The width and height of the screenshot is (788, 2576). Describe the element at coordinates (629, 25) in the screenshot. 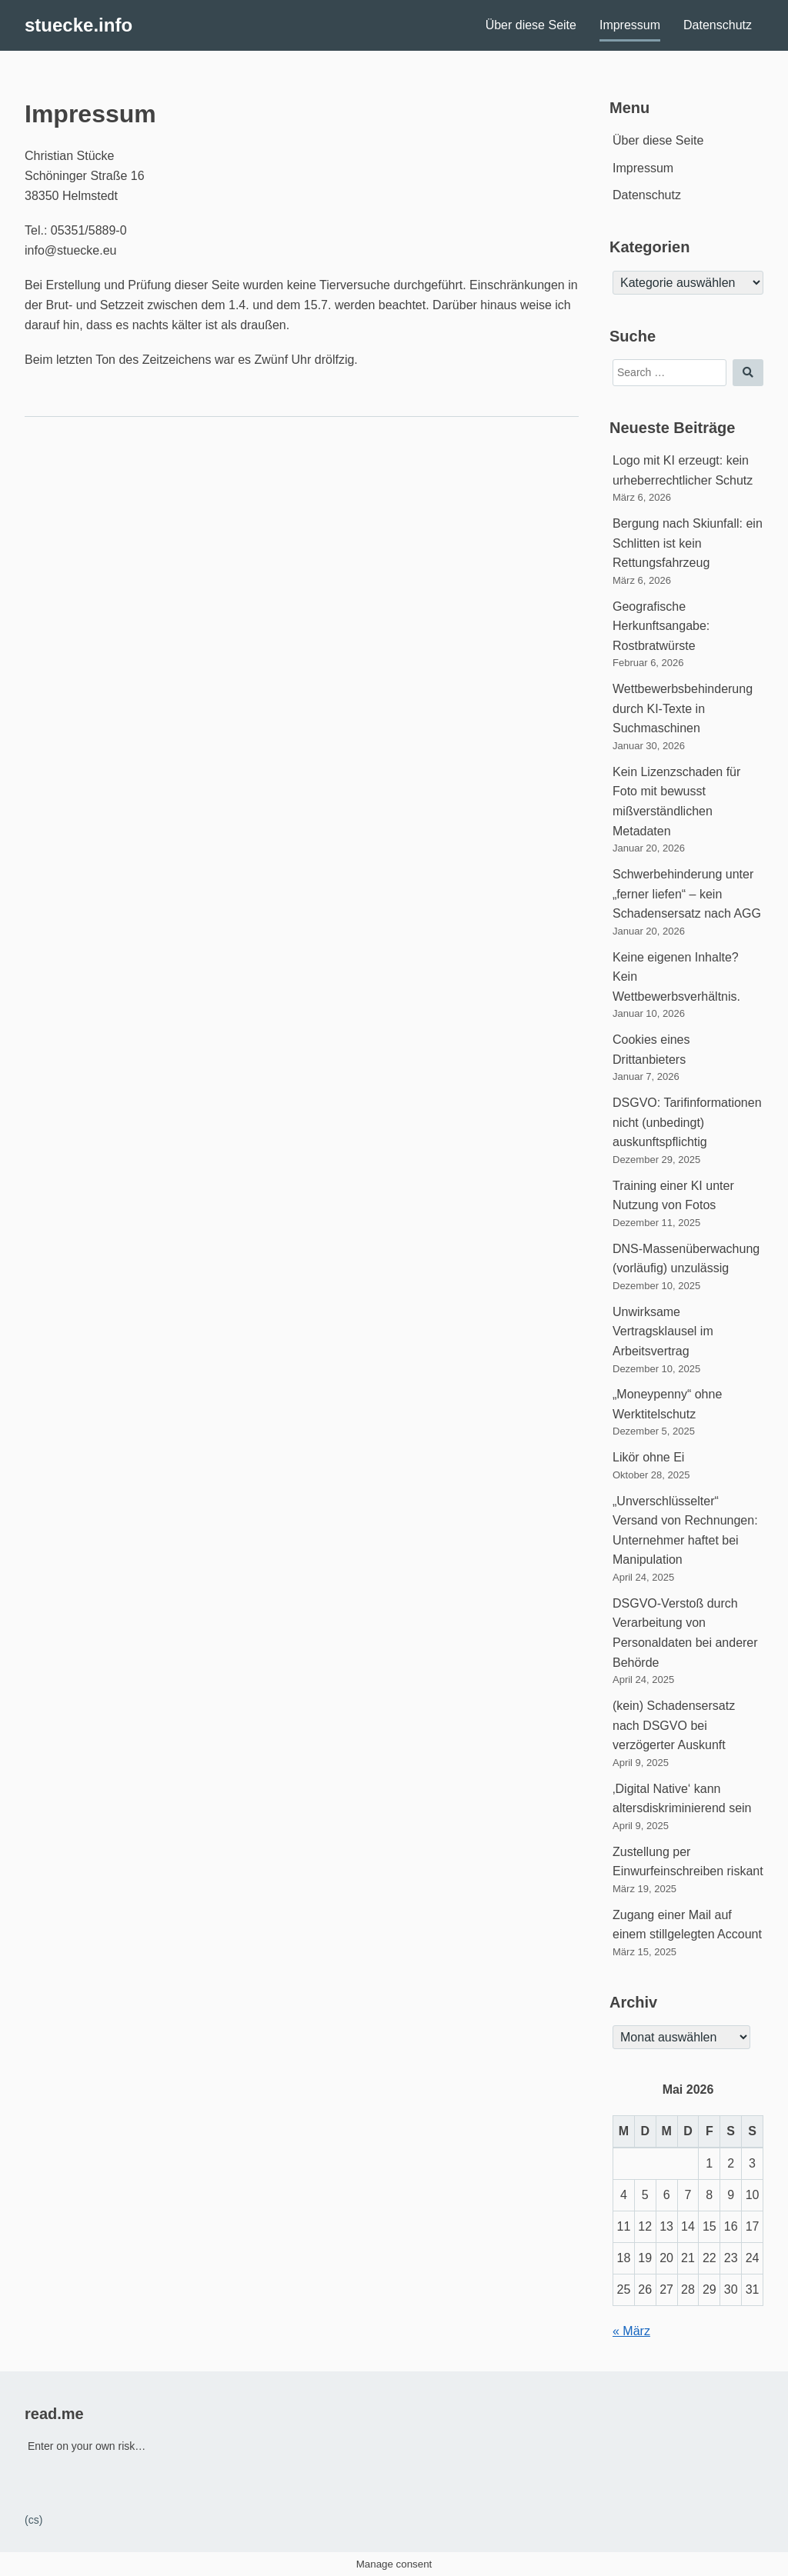

I see `Impressum` at that location.